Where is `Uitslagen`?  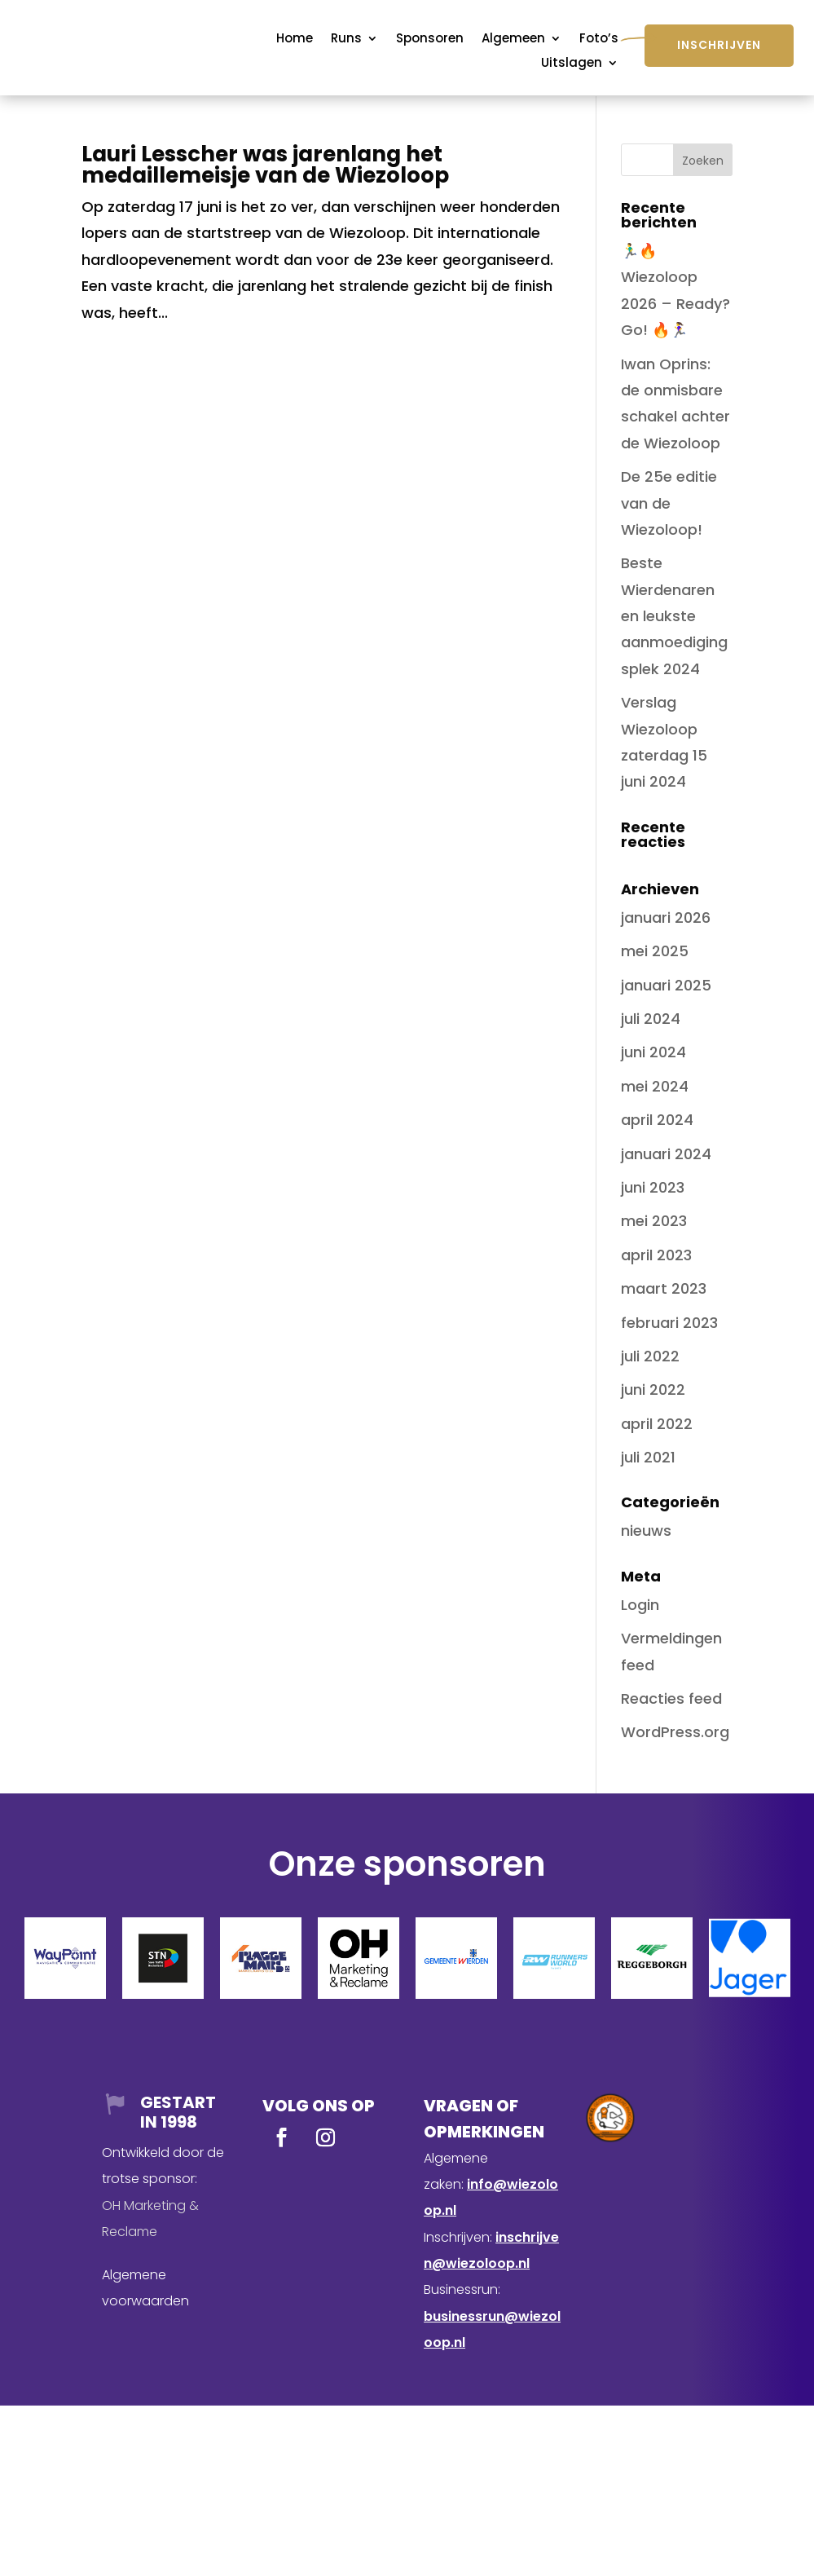
Uitslagen is located at coordinates (571, 64).